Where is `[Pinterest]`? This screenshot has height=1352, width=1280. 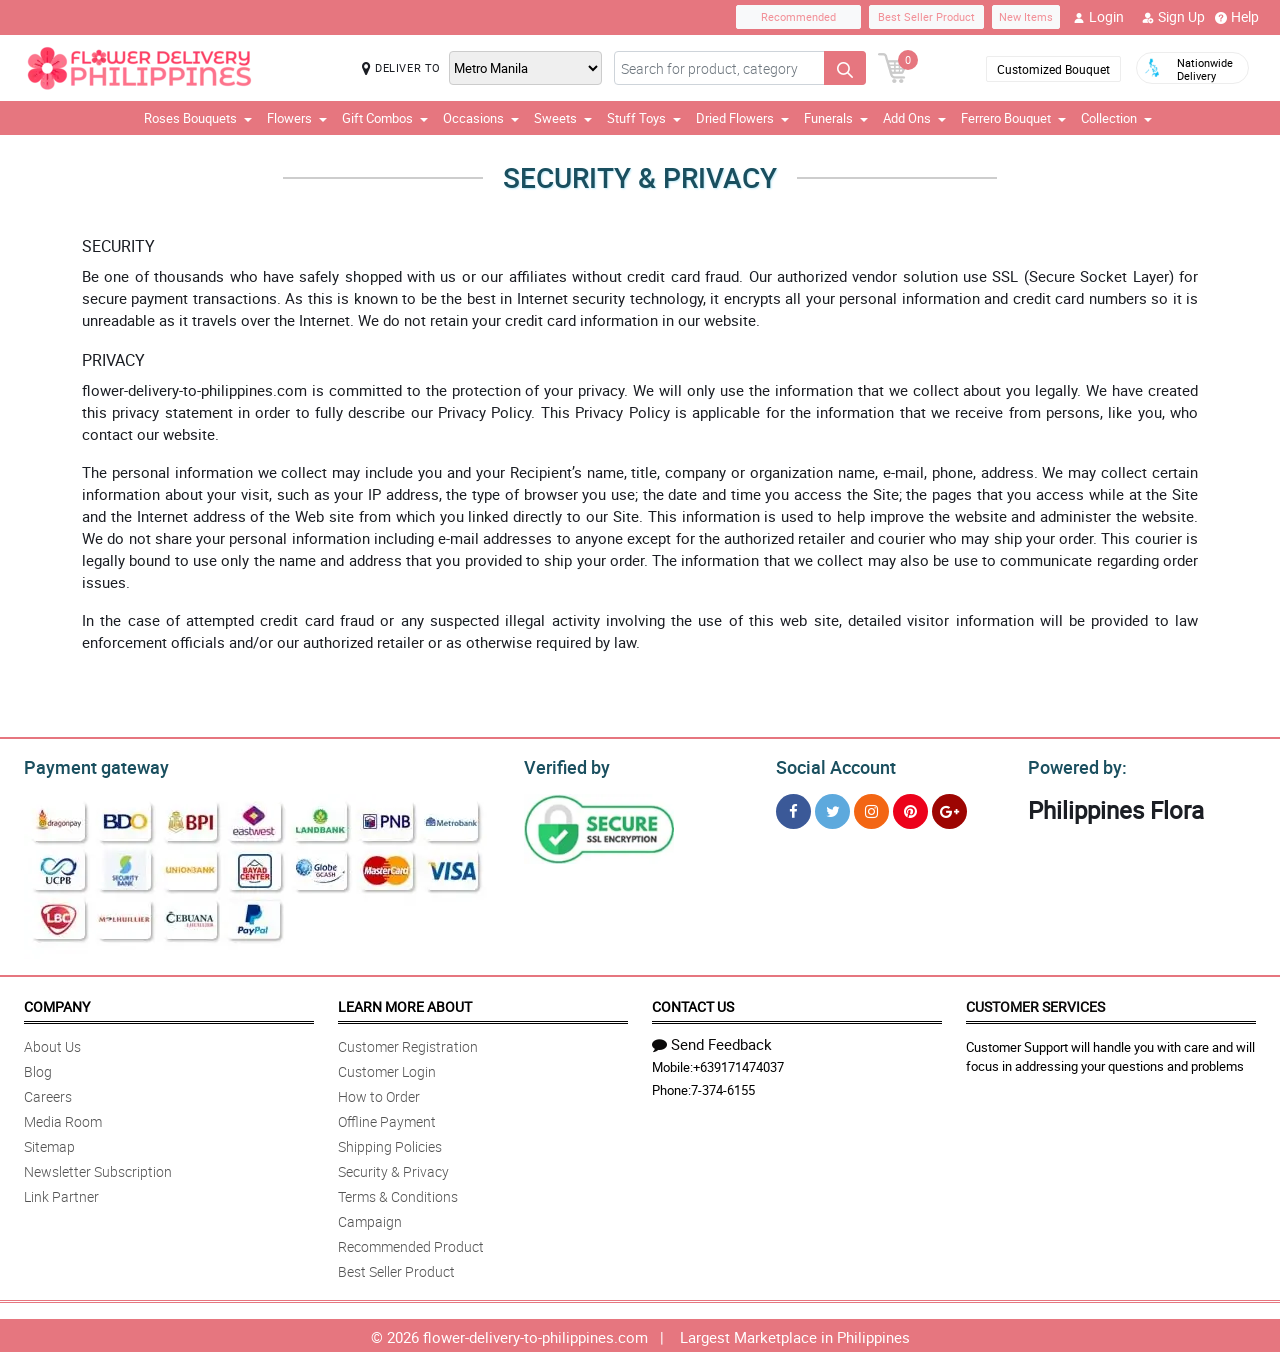 [Pinterest] is located at coordinates (910, 808).